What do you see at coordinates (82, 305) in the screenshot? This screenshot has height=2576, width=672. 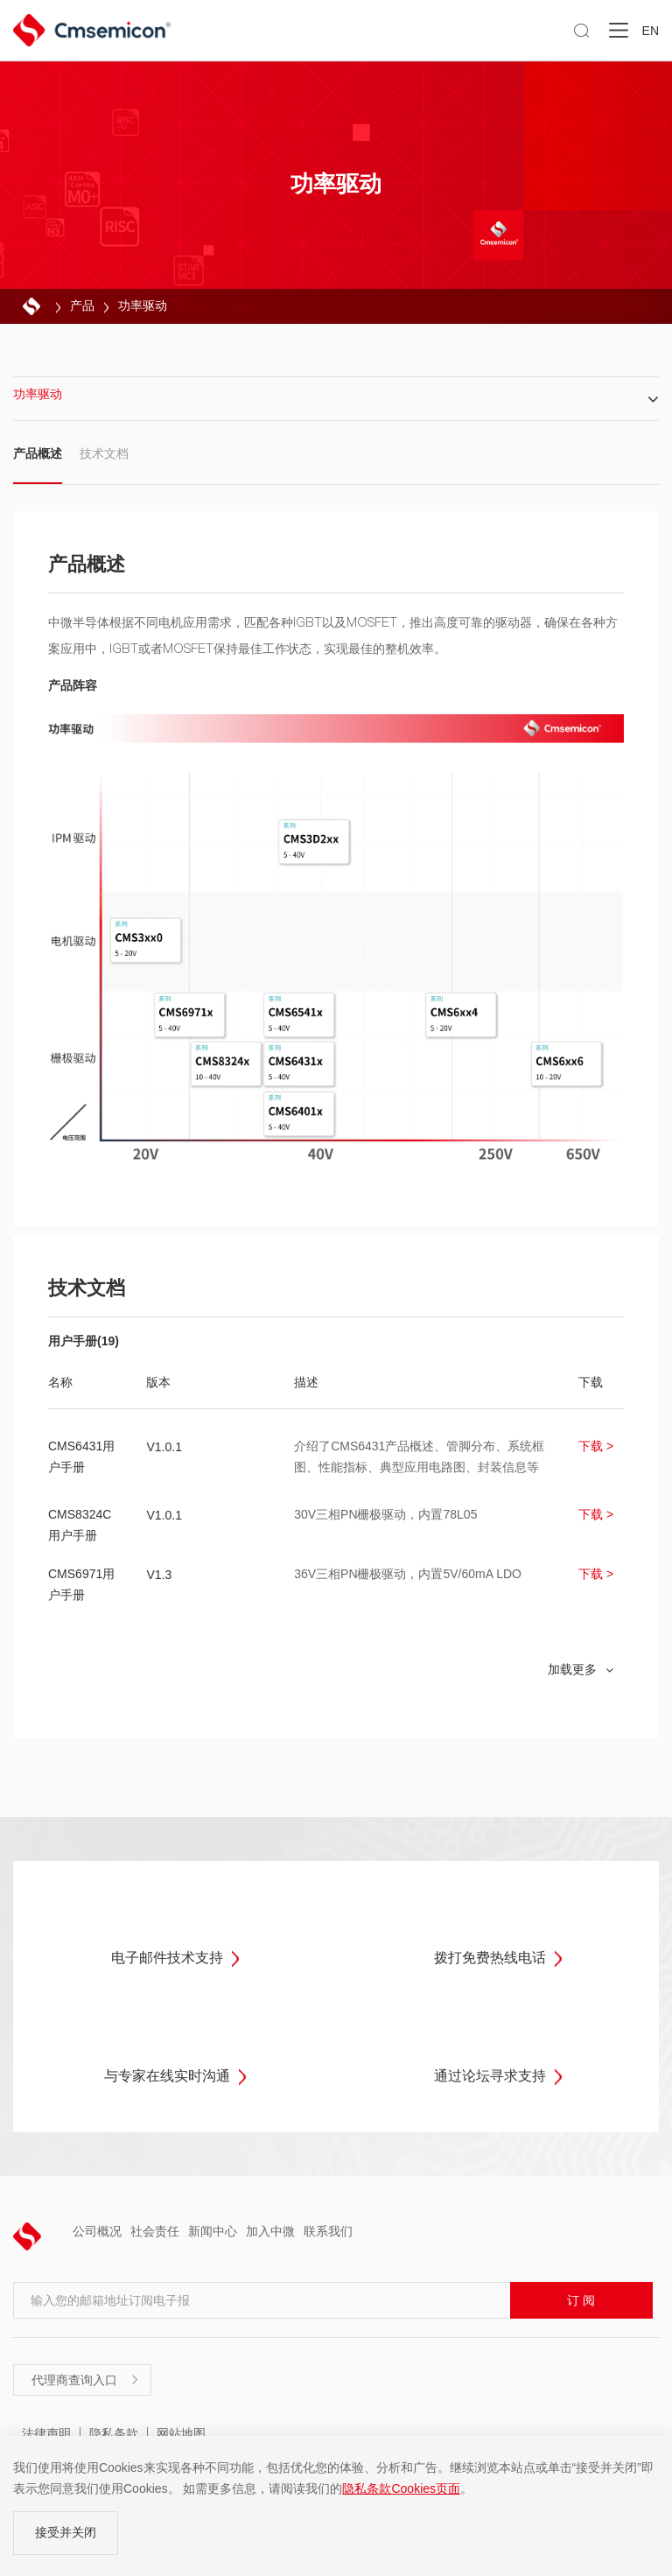 I see `产品` at bounding box center [82, 305].